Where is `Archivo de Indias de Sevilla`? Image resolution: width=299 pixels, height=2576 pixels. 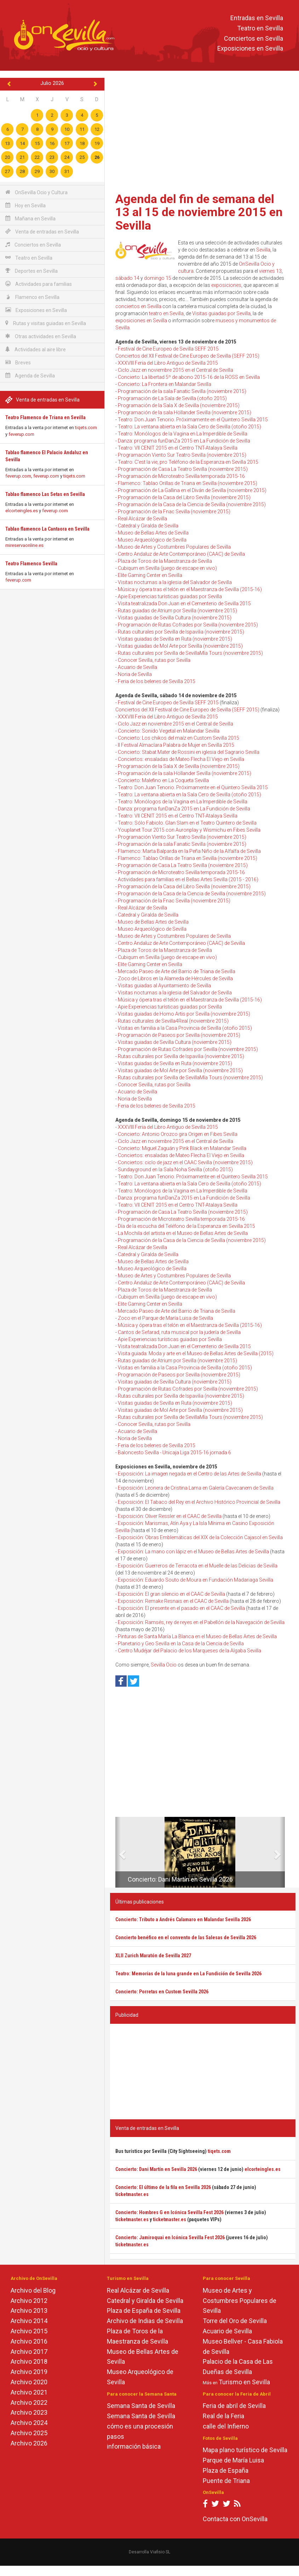
Archivo de Indias de Sevilla is located at coordinates (145, 2320).